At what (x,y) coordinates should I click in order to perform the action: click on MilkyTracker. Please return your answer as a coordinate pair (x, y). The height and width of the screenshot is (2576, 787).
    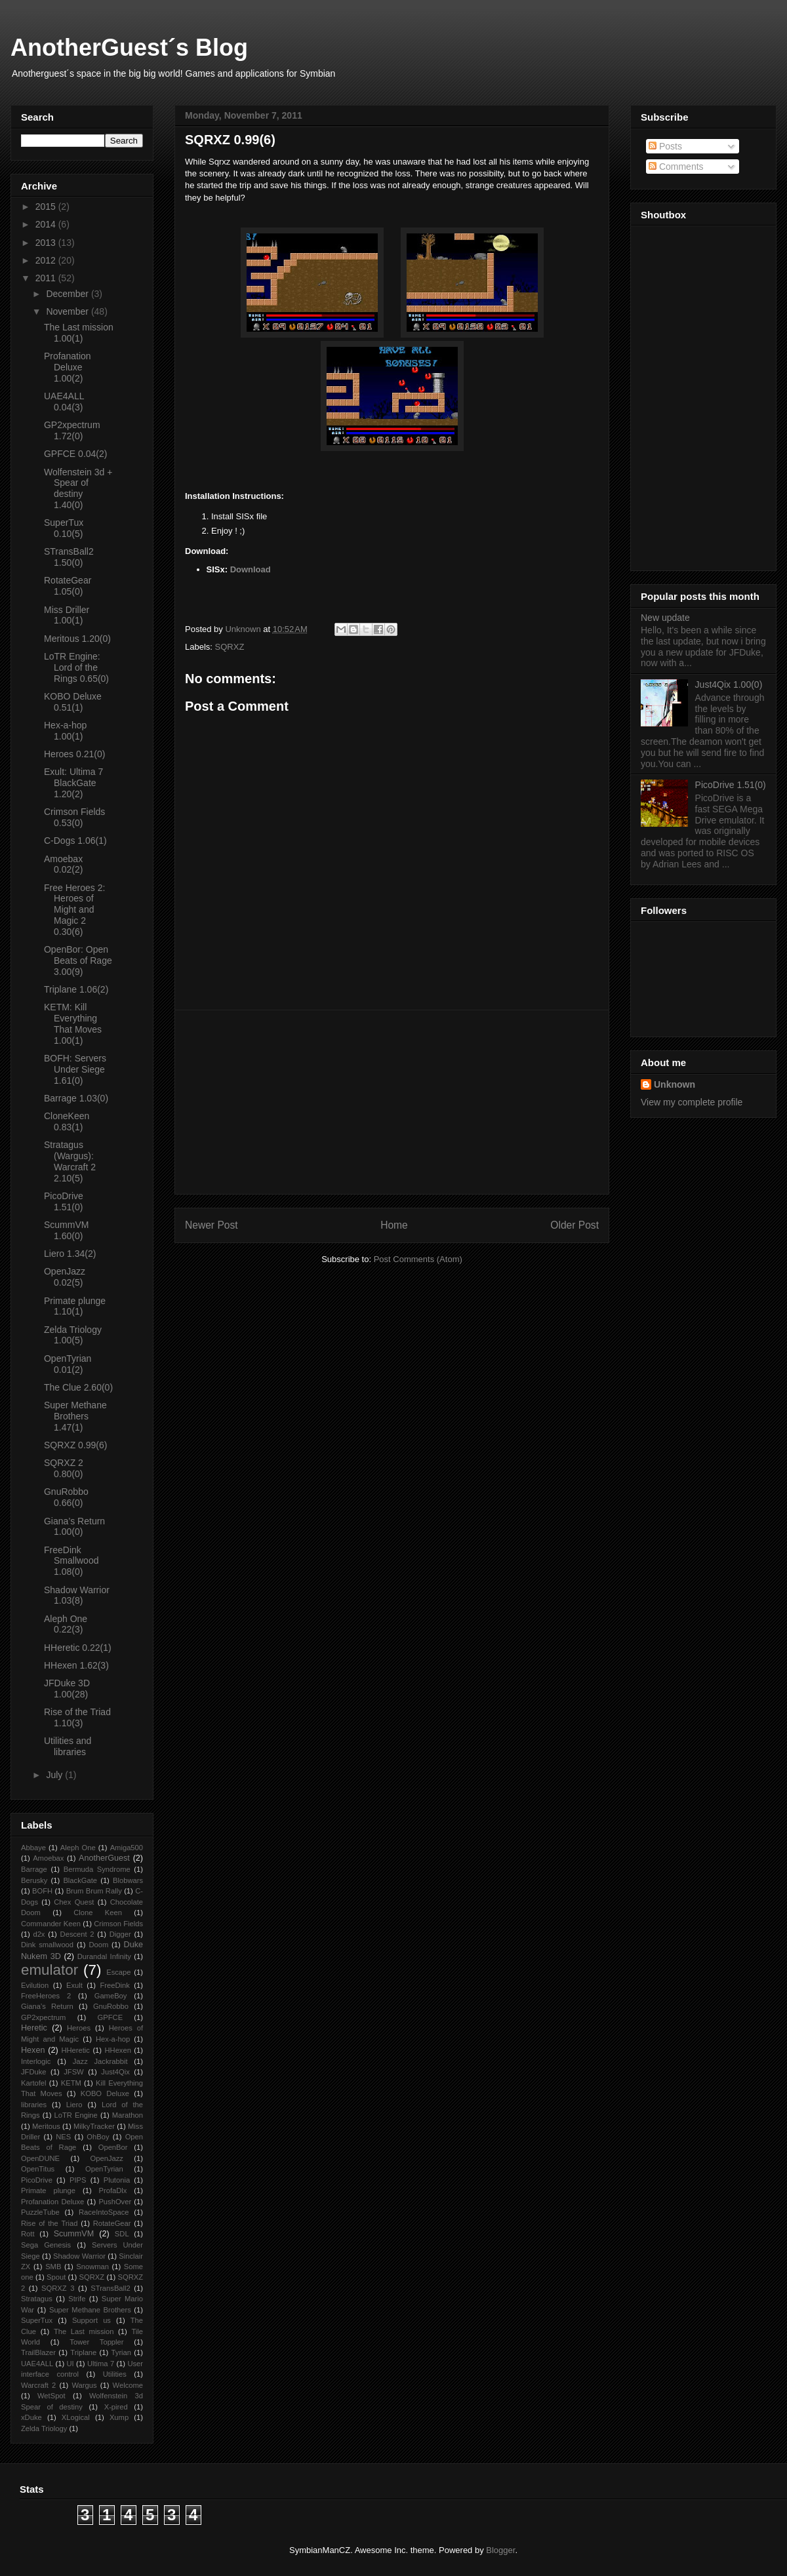
    Looking at the image, I should click on (94, 2126).